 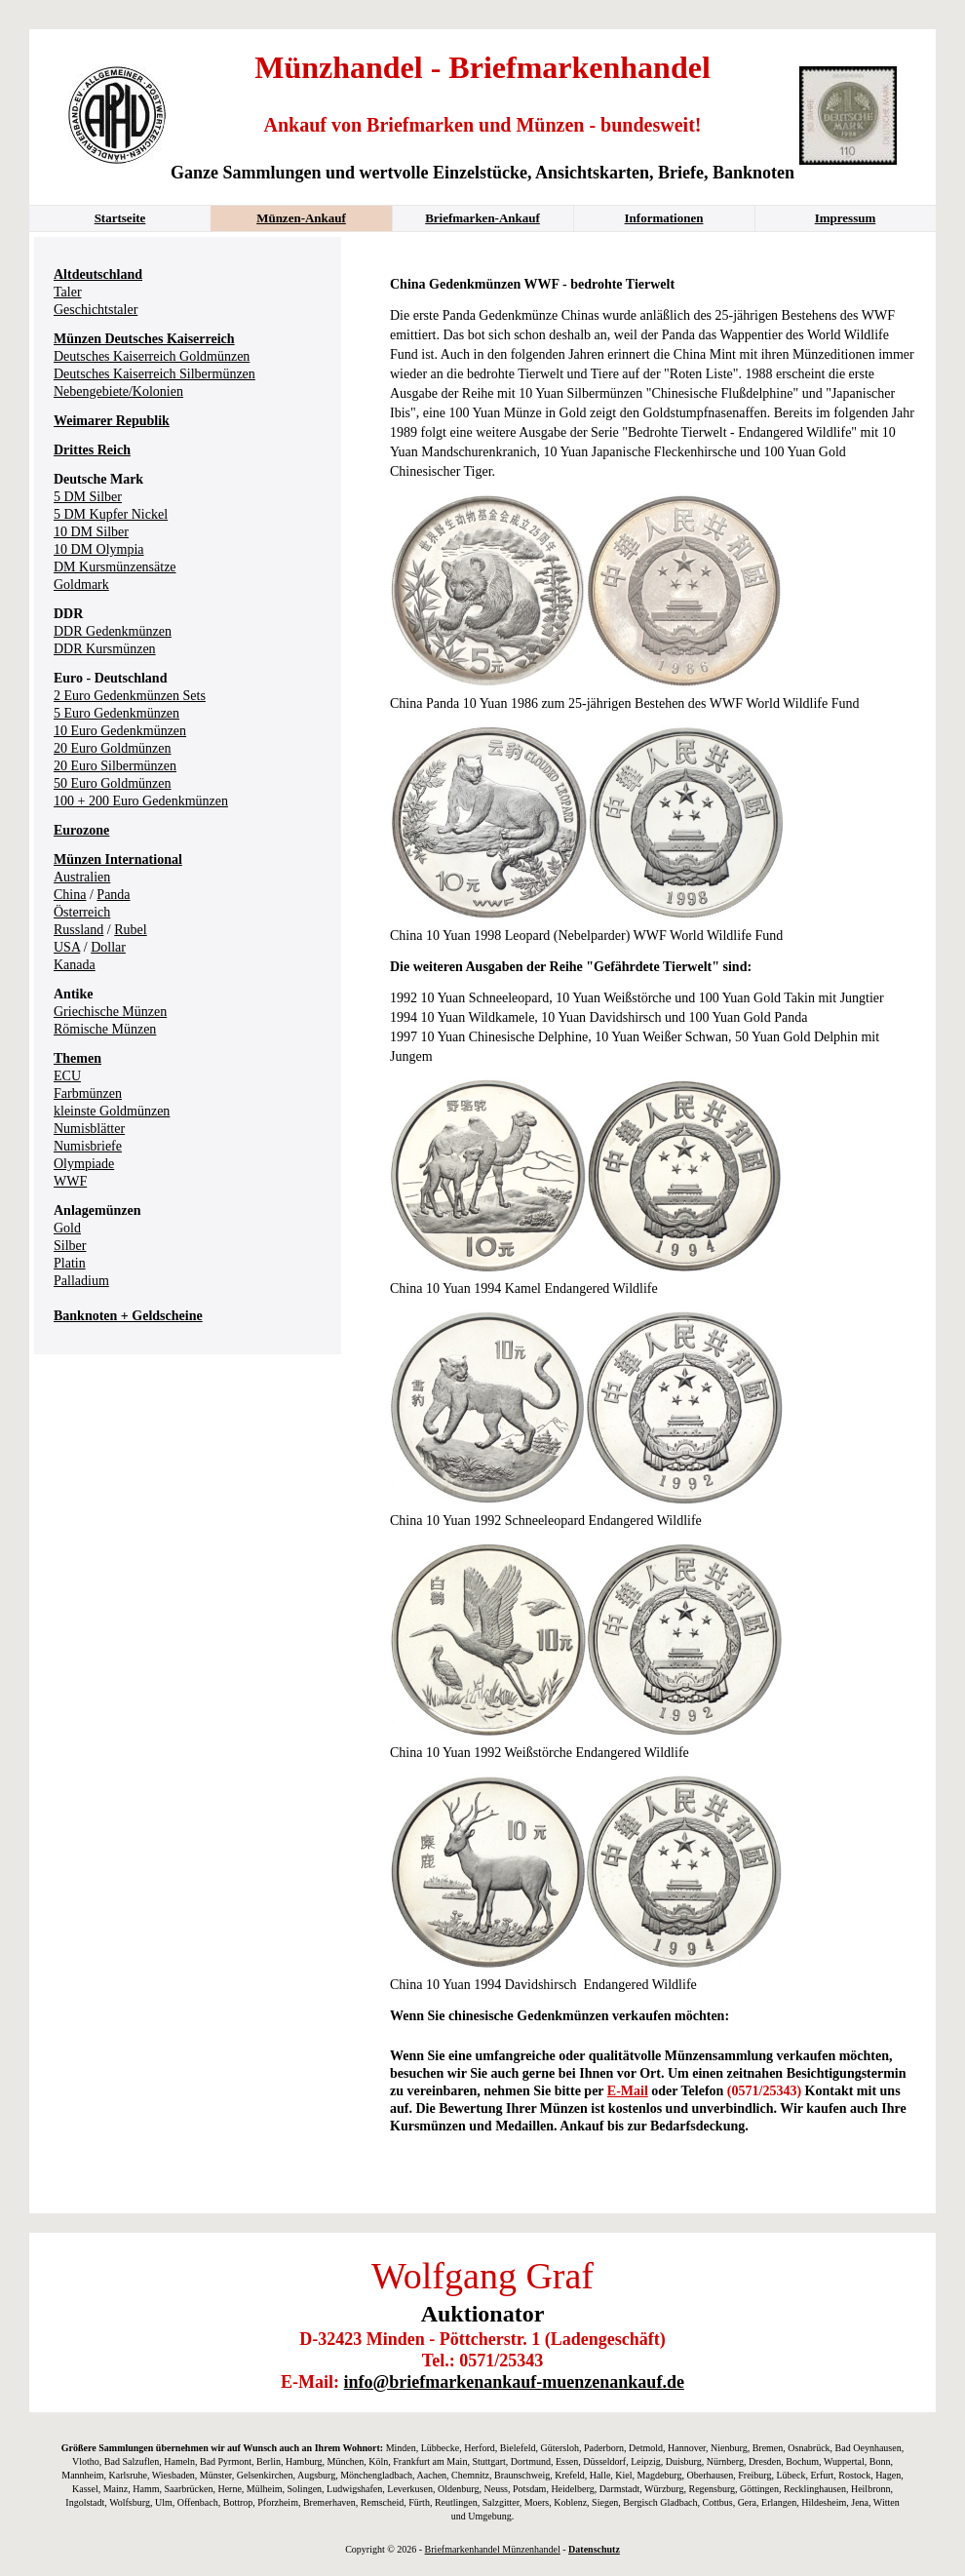 What do you see at coordinates (115, 766) in the screenshot?
I see `20 Euro Silbermünzen` at bounding box center [115, 766].